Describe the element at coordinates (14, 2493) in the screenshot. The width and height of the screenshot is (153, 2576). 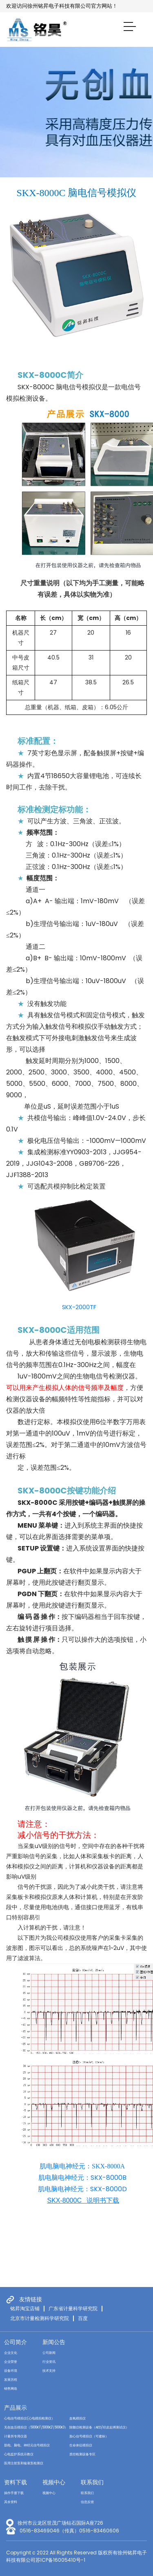
I see `操作手册下载` at that location.